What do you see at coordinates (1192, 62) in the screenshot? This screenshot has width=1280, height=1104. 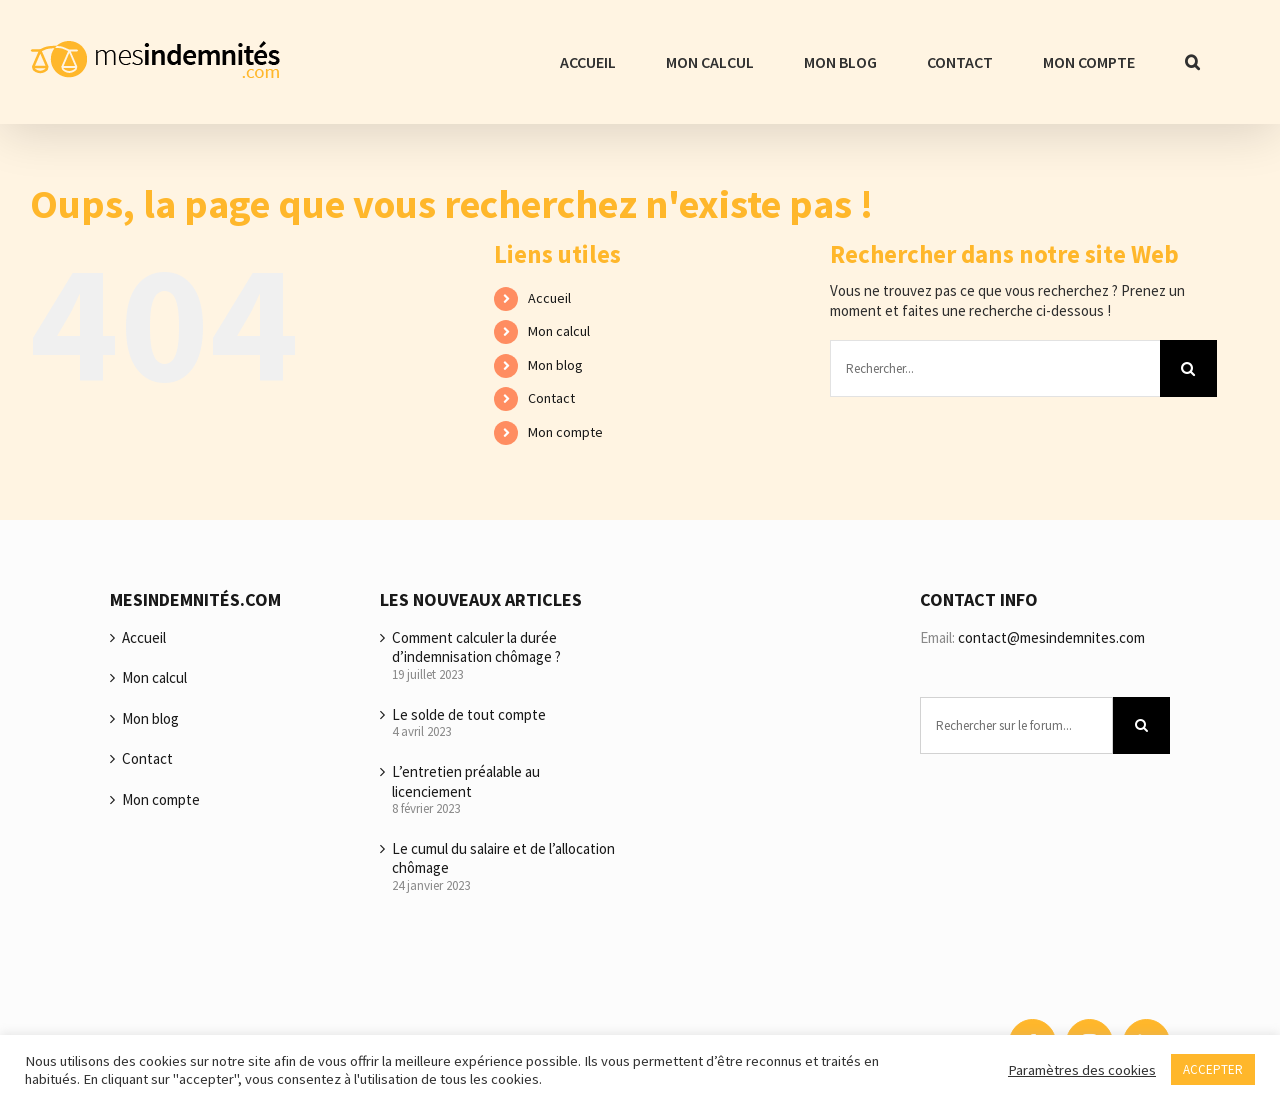 I see `[button]` at bounding box center [1192, 62].